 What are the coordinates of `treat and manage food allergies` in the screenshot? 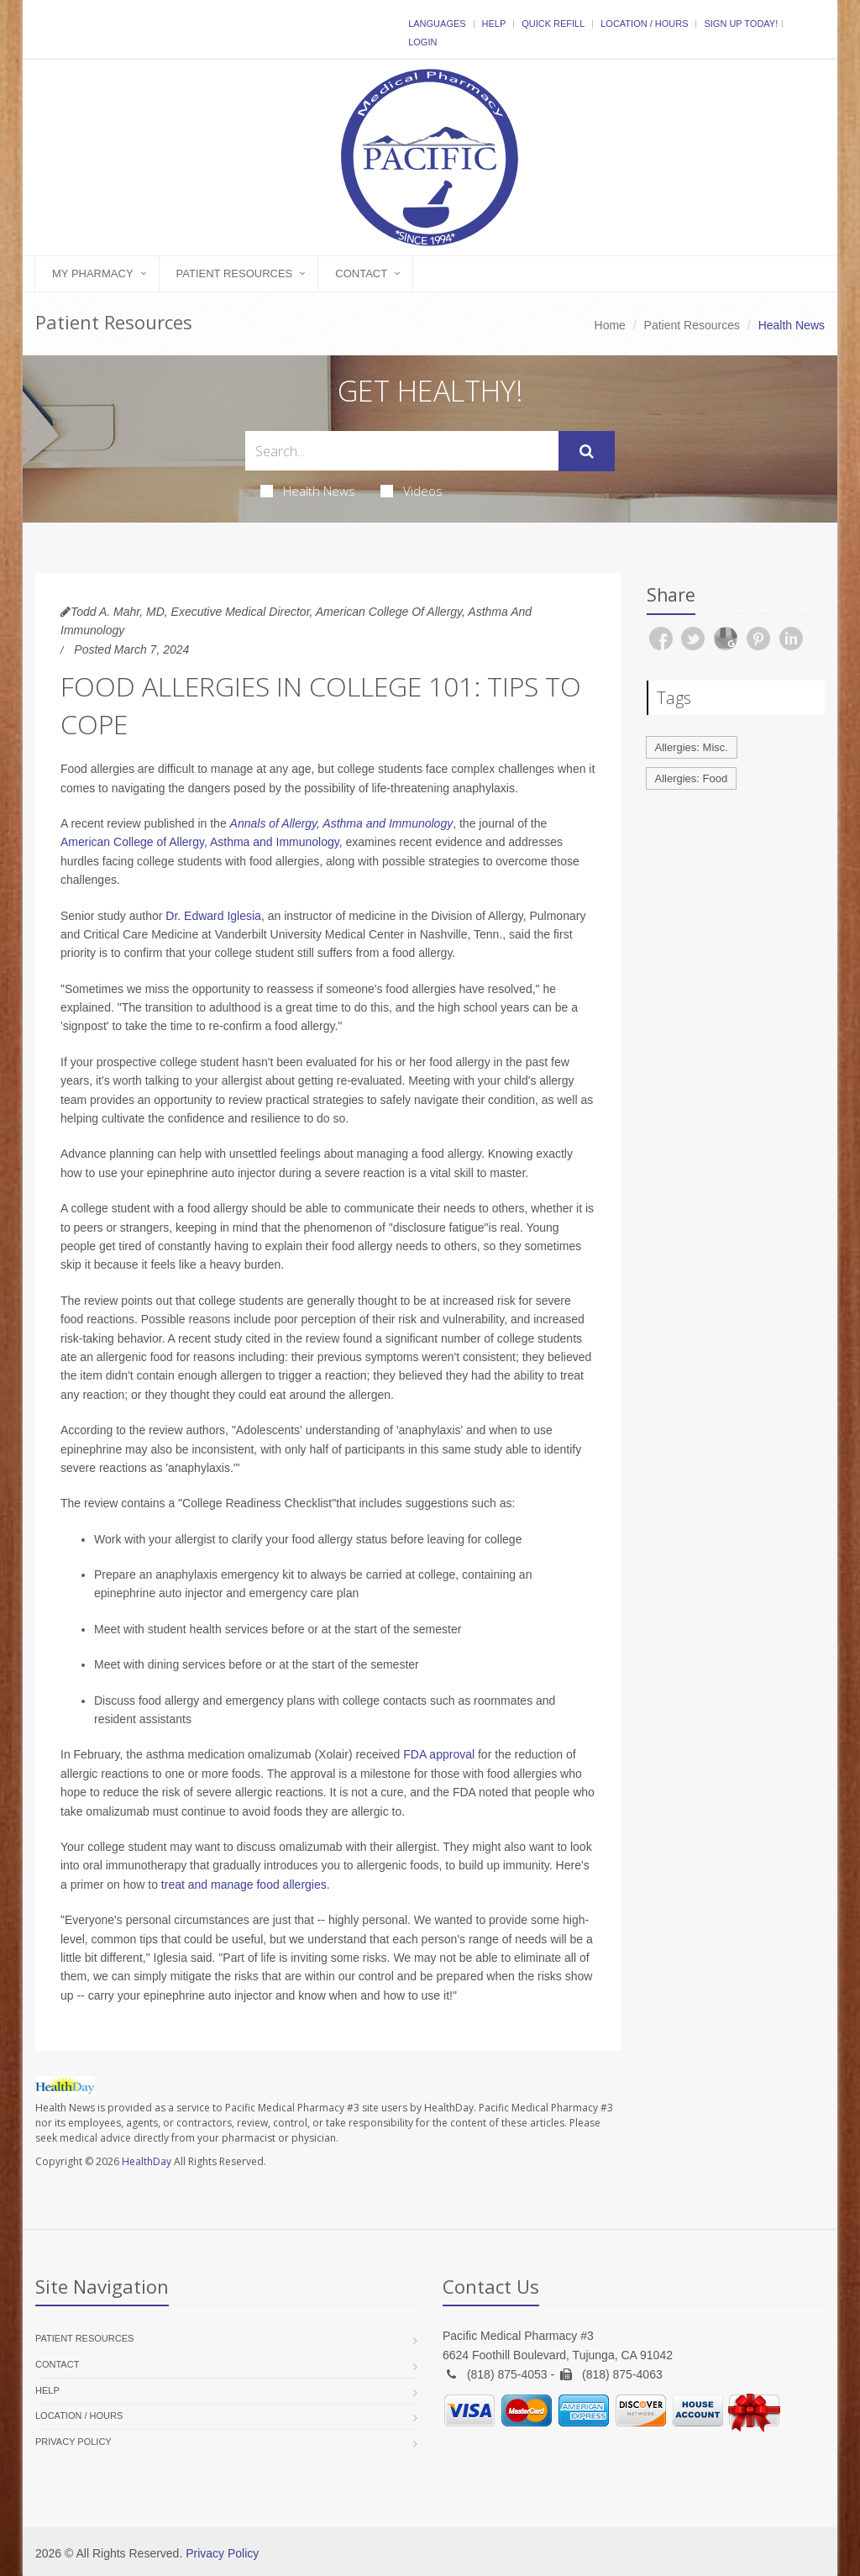 It's located at (244, 1884).